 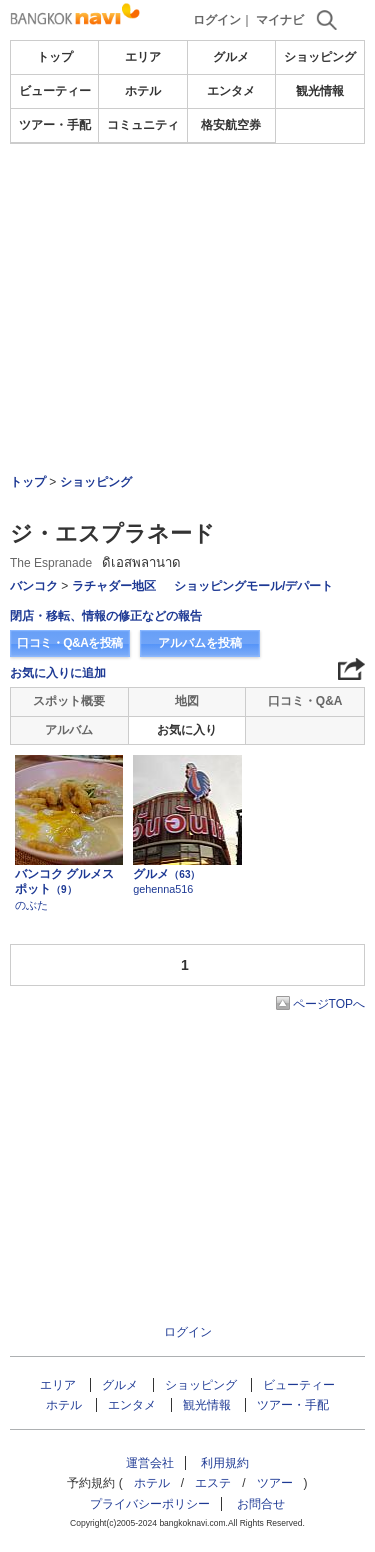 I want to click on アルバムを投稿, so click(x=200, y=643).